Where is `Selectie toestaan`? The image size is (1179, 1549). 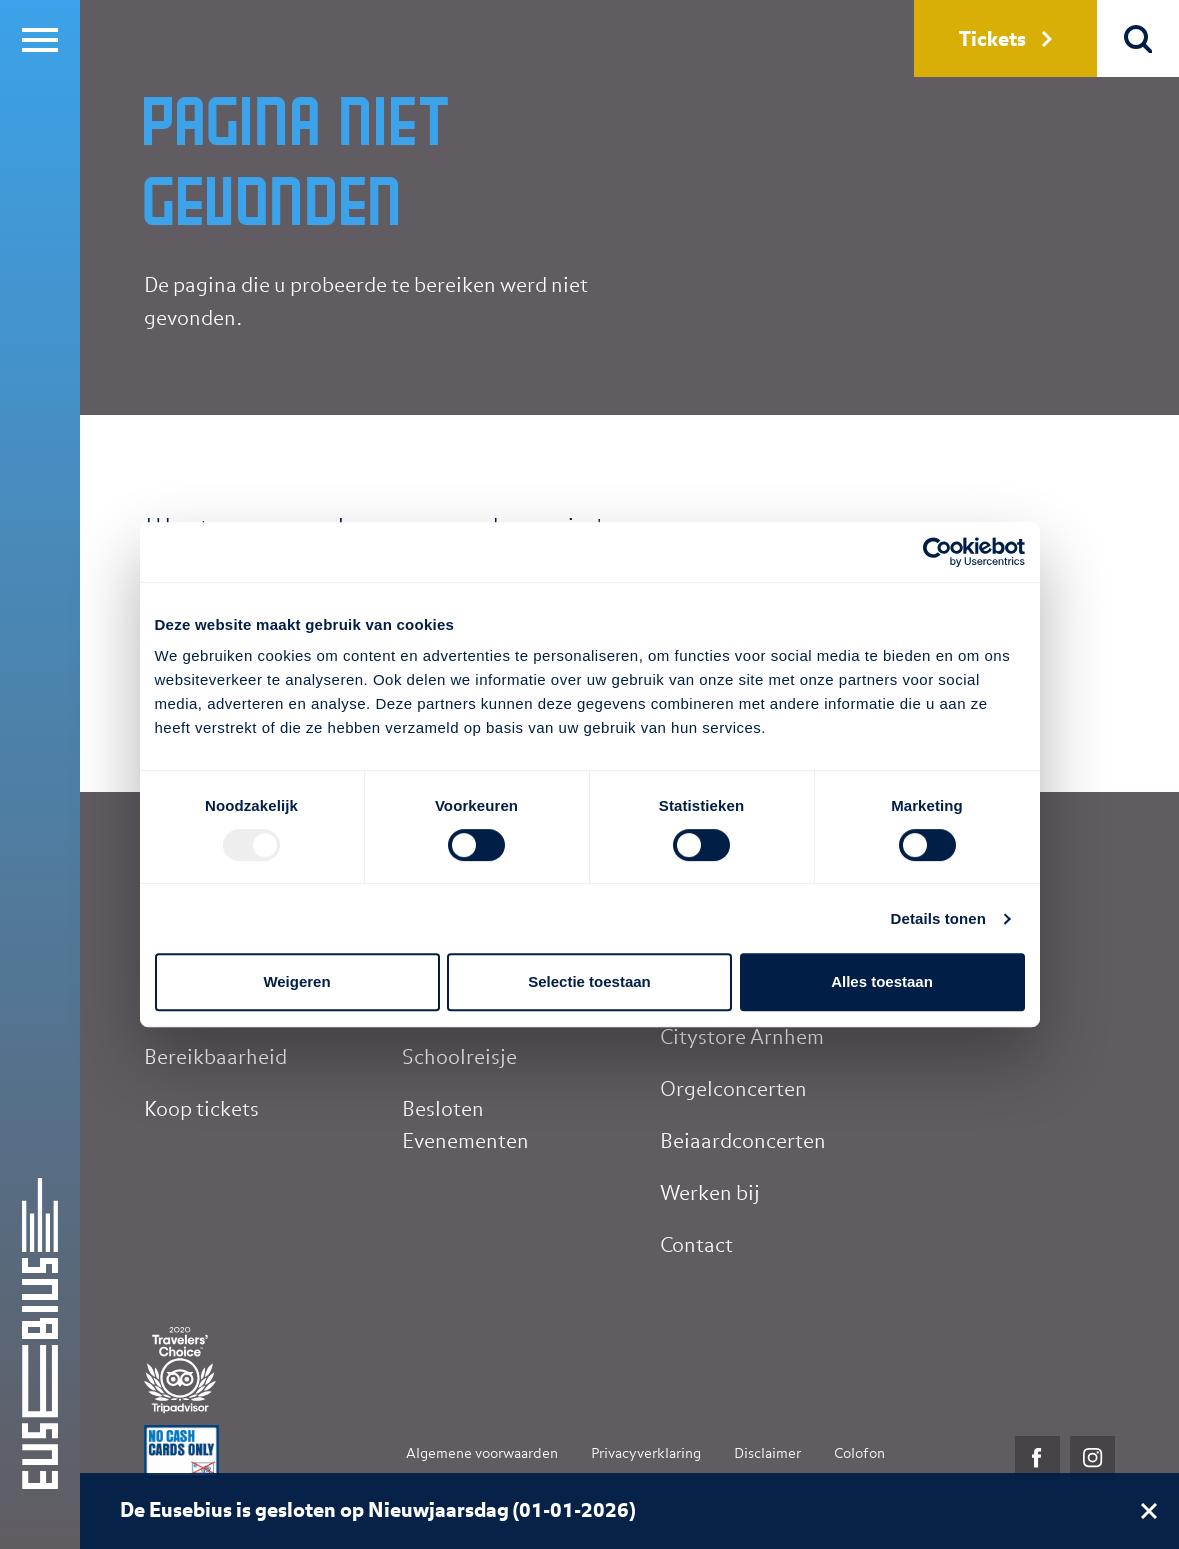
Selectie toestaan is located at coordinates (589, 981).